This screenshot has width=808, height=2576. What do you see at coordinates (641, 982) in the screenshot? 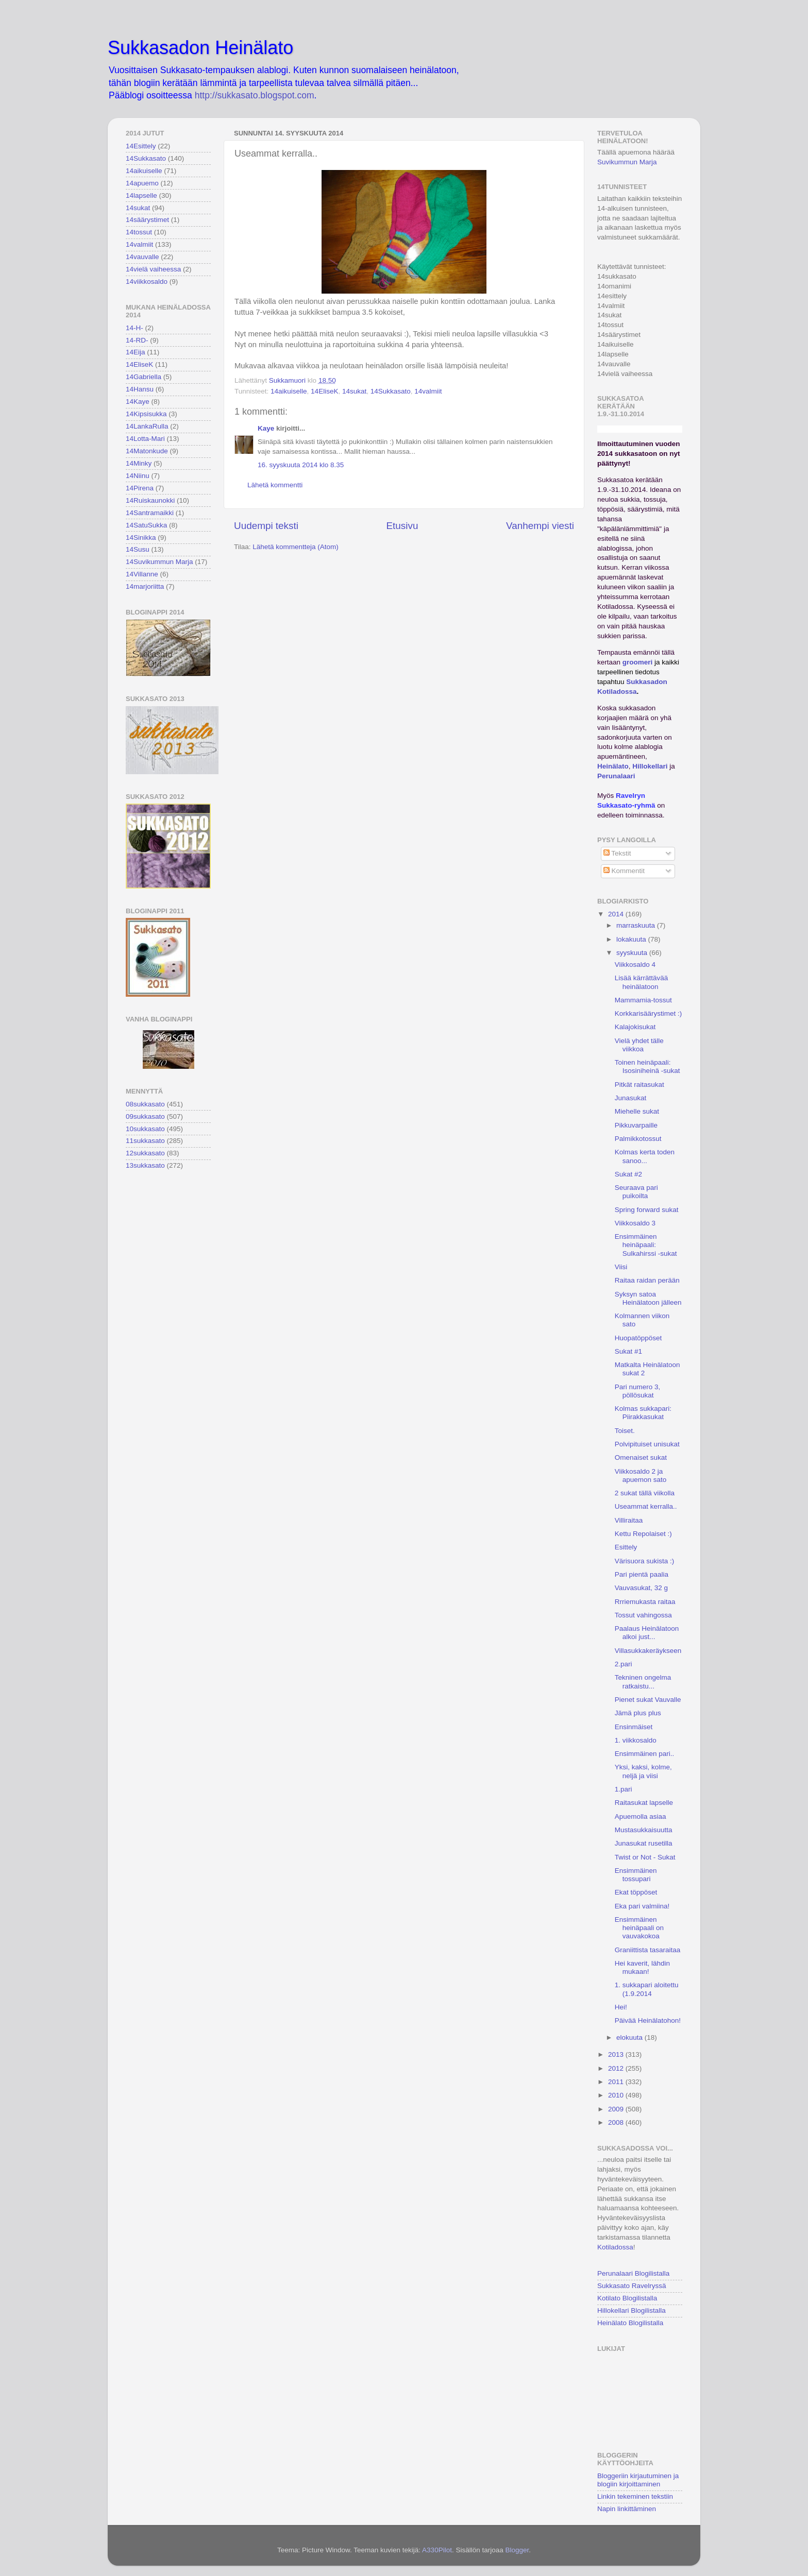
I see `Lisää kärrättävää heinälatoon` at bounding box center [641, 982].